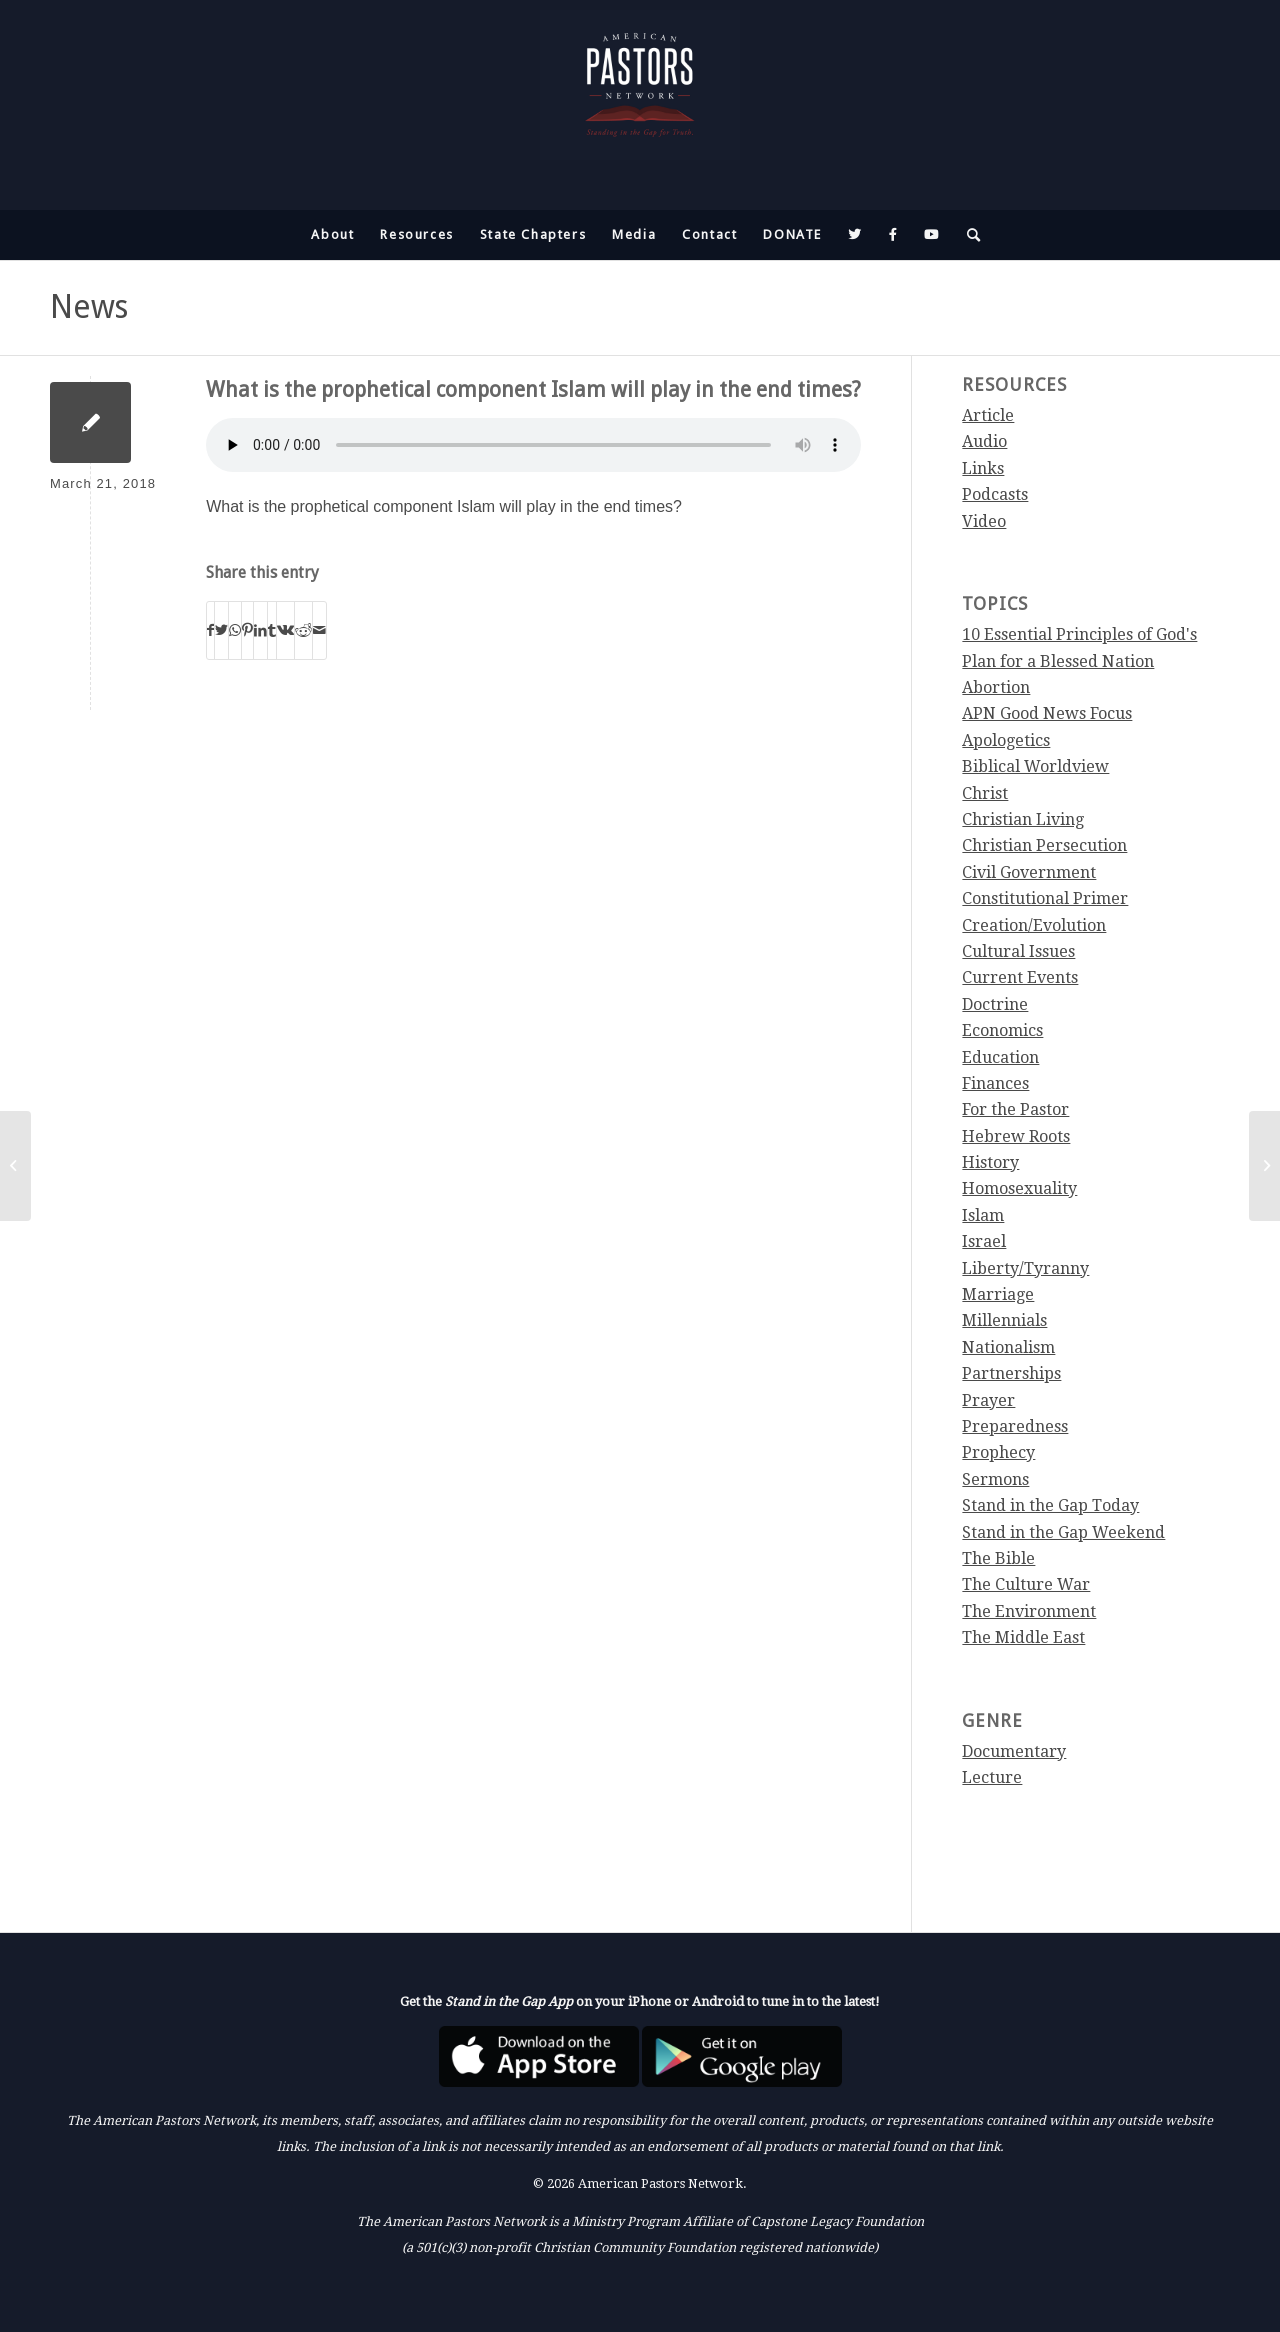  What do you see at coordinates (1034, 925) in the screenshot?
I see `Creation/Evolution` at bounding box center [1034, 925].